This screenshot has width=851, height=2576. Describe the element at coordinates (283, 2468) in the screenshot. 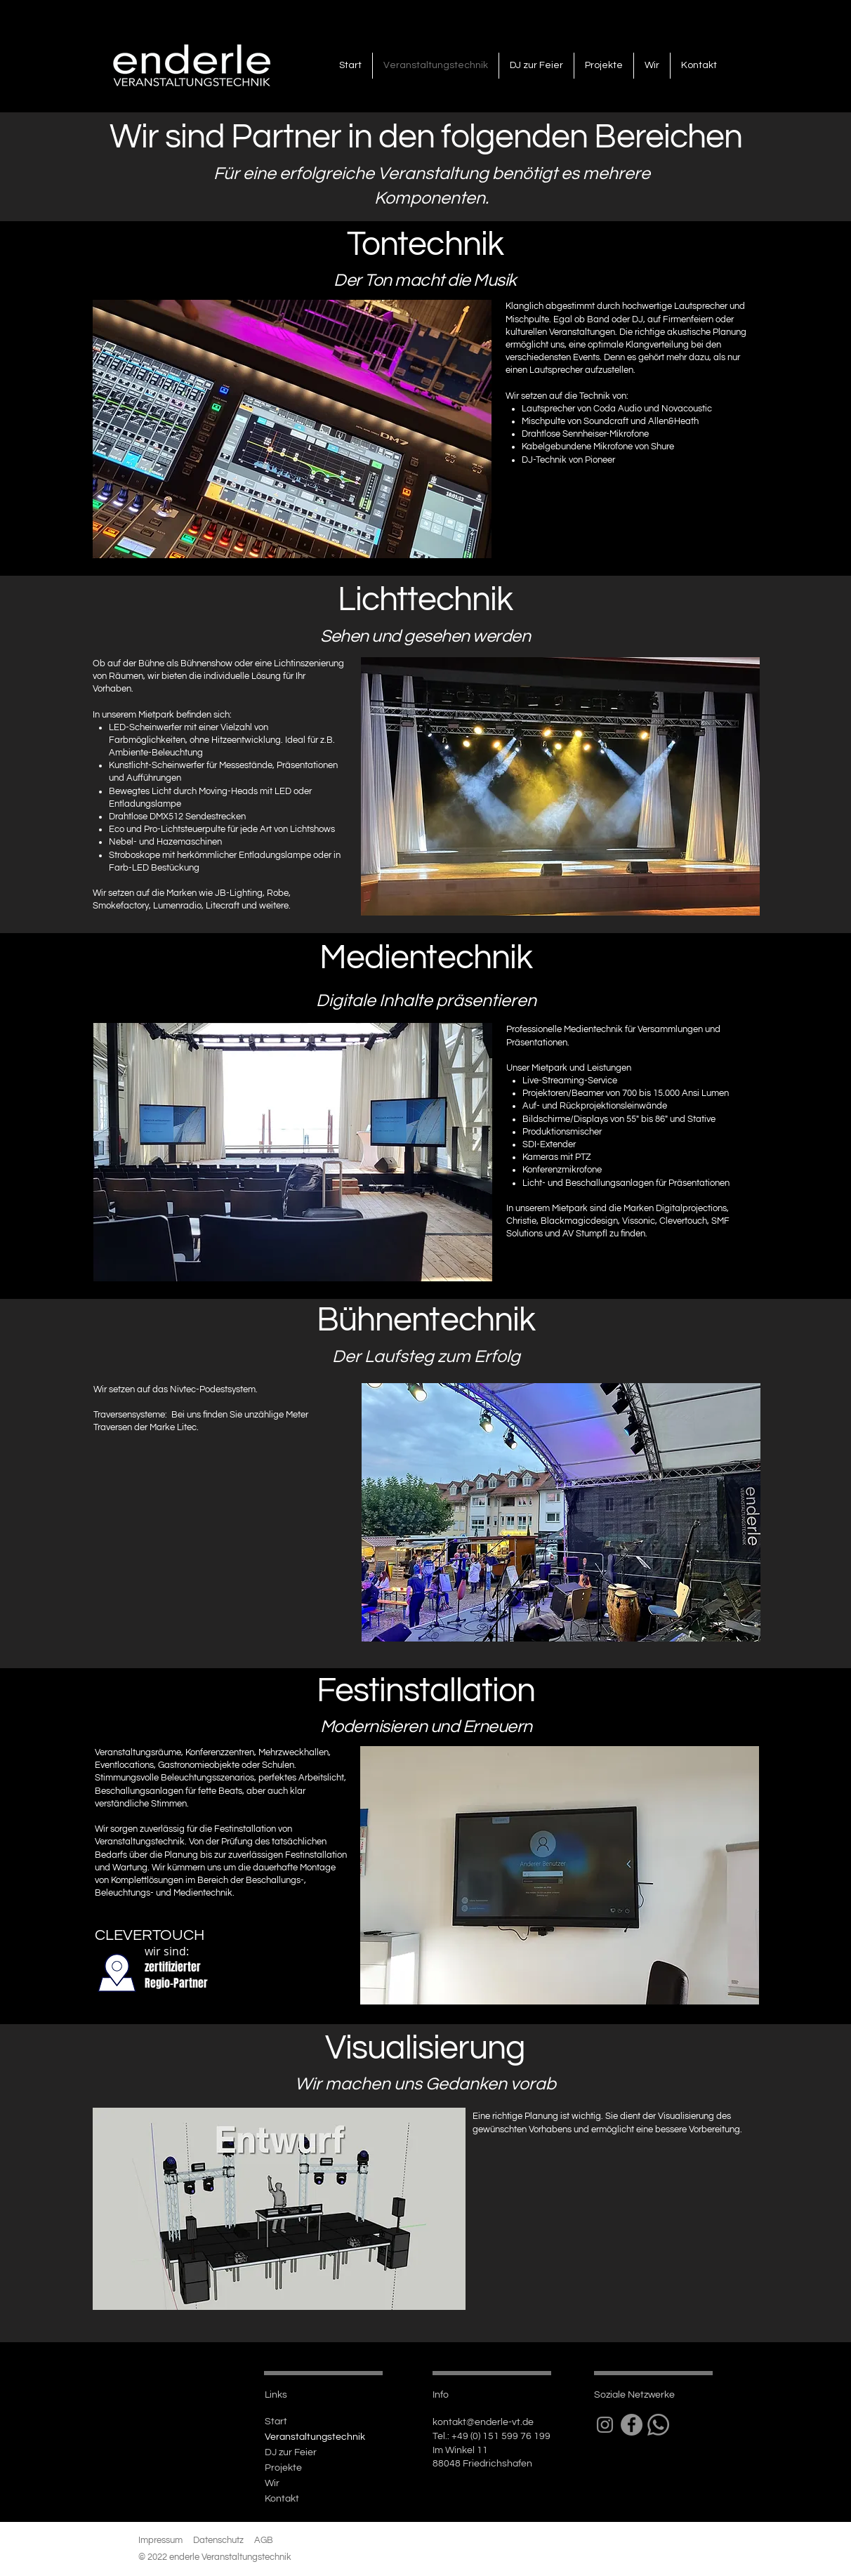

I see `Projekte` at that location.